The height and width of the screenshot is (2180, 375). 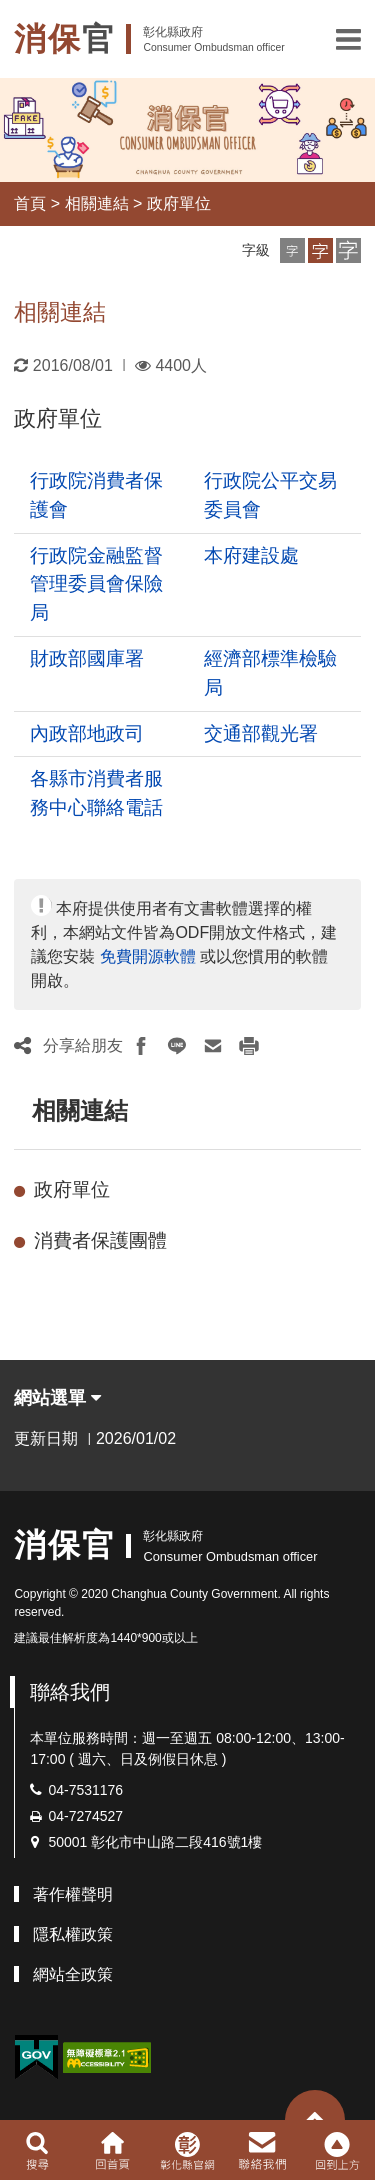 What do you see at coordinates (30, 203) in the screenshot?
I see `首頁` at bounding box center [30, 203].